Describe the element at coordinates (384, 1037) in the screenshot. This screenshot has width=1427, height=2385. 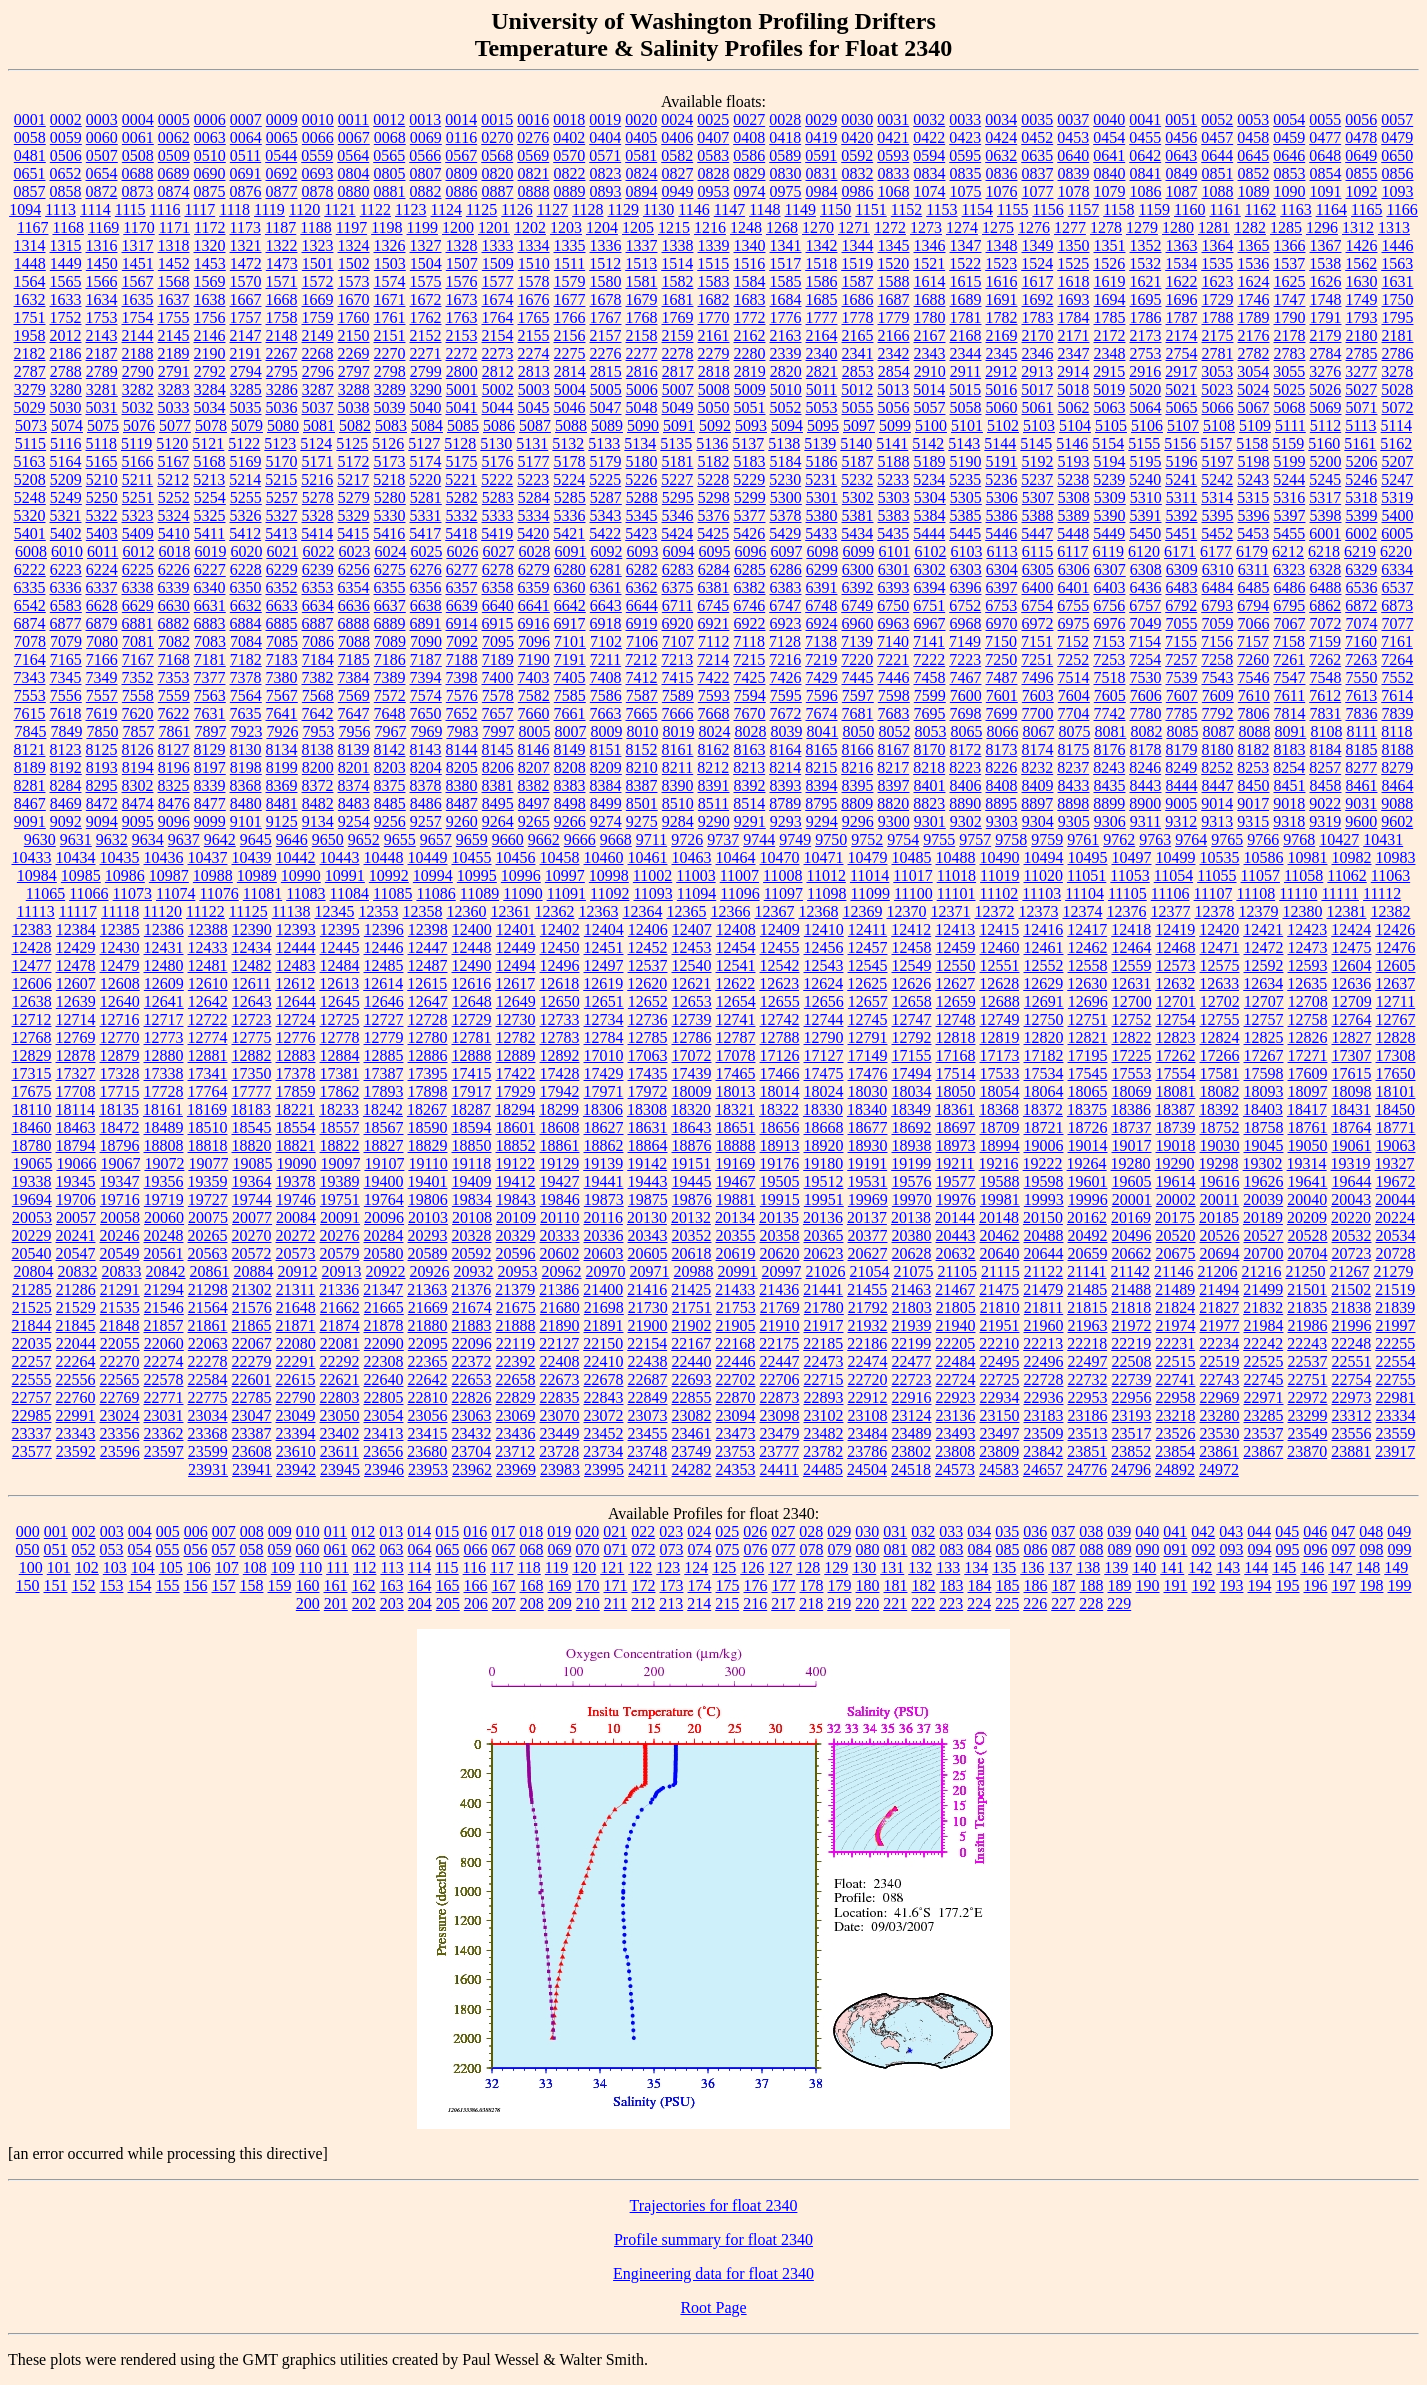
I see `12779` at that location.